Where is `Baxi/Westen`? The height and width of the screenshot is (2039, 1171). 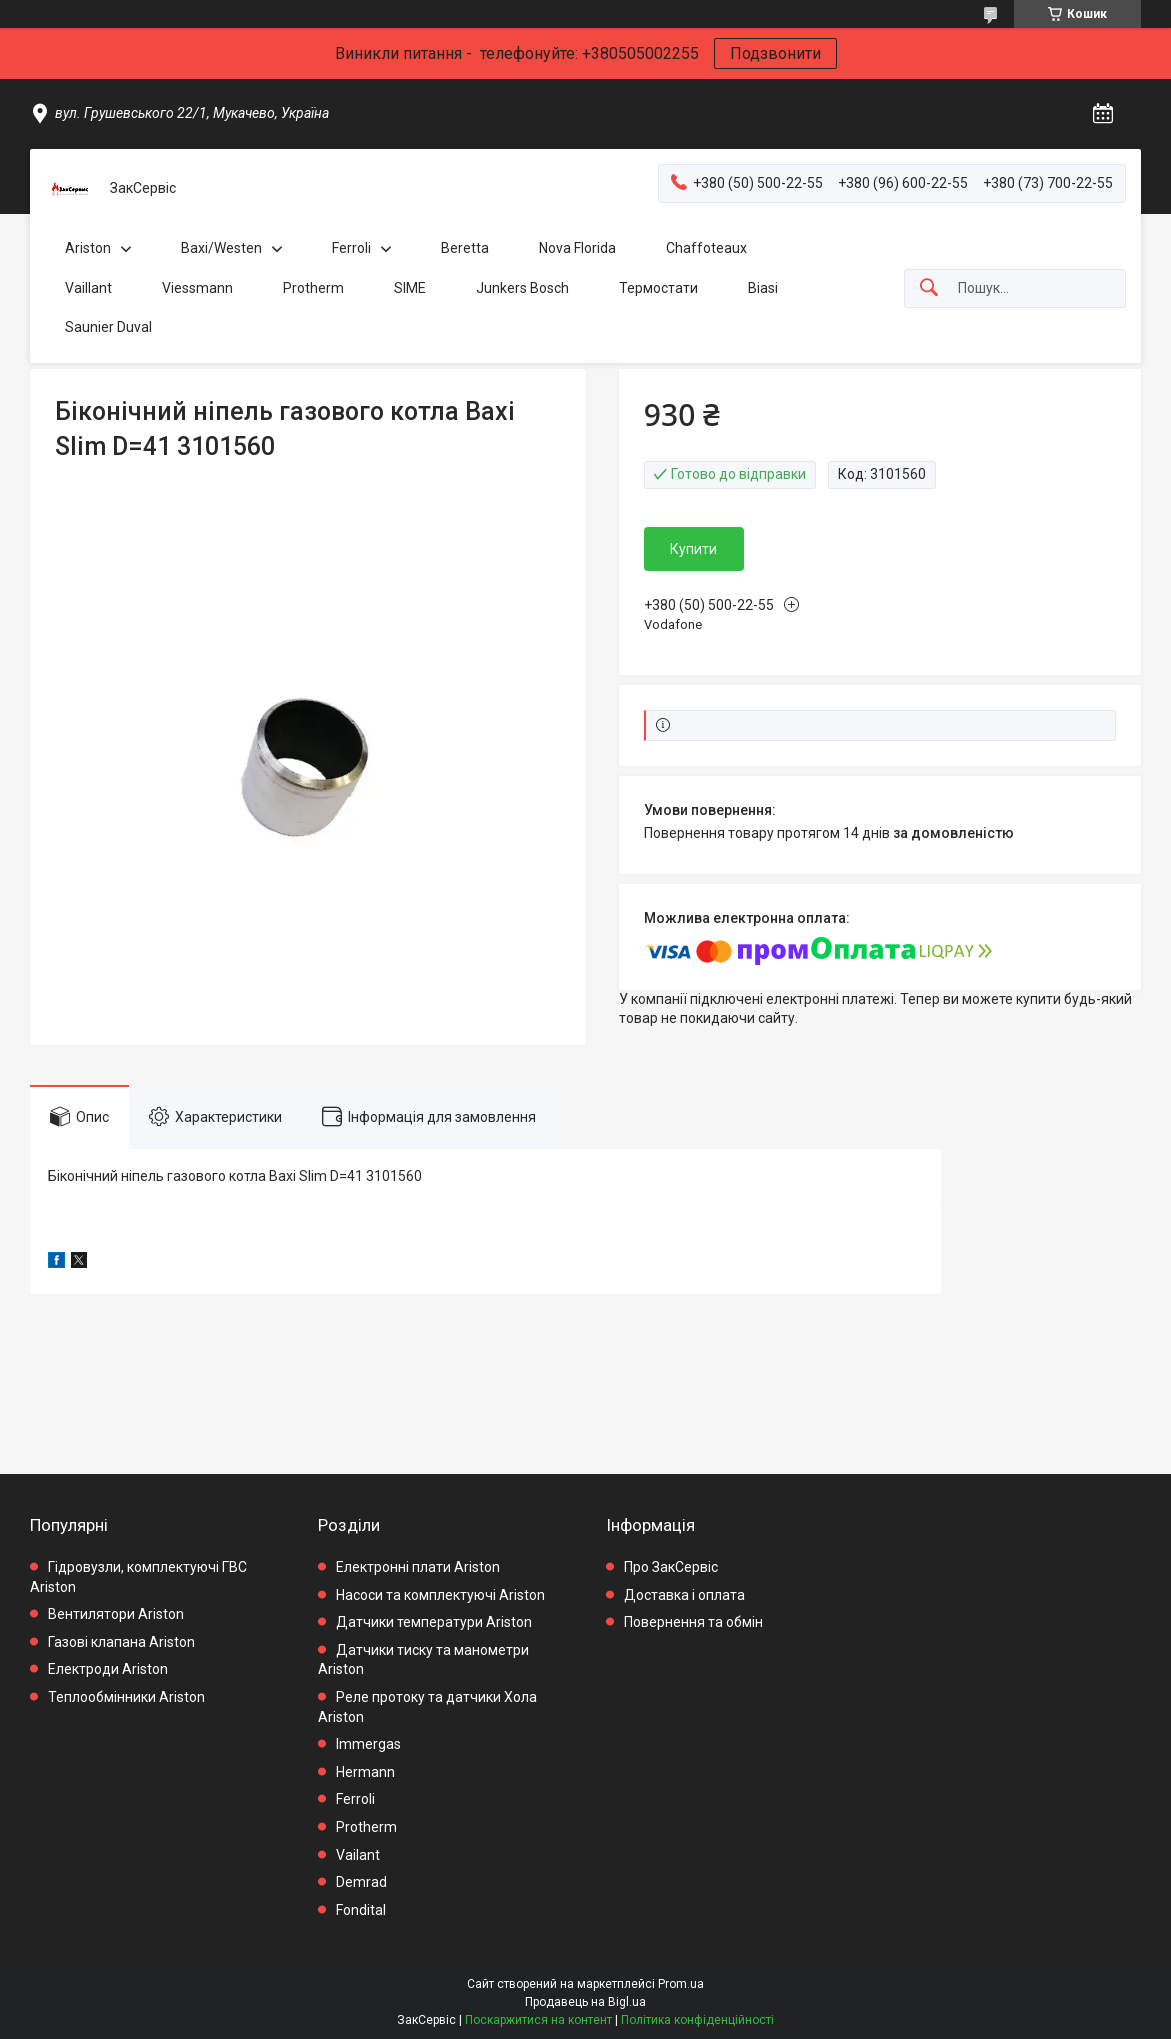
Baxi/Westen is located at coordinates (221, 248).